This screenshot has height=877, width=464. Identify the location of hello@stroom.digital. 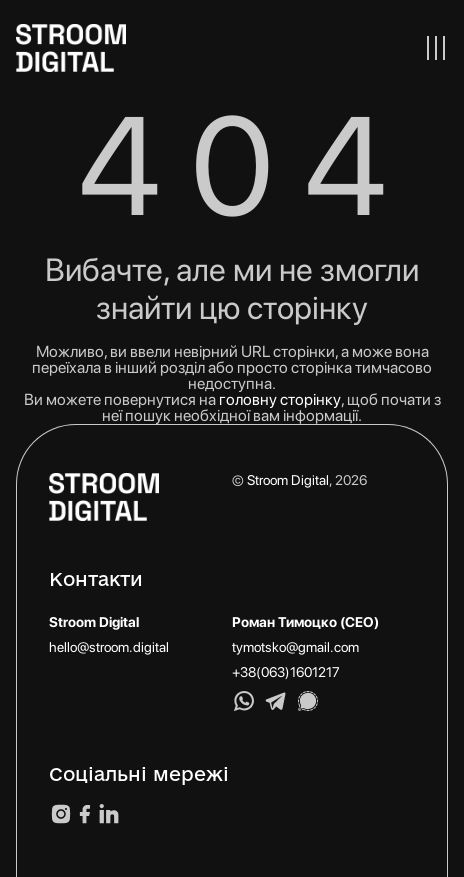
(109, 647).